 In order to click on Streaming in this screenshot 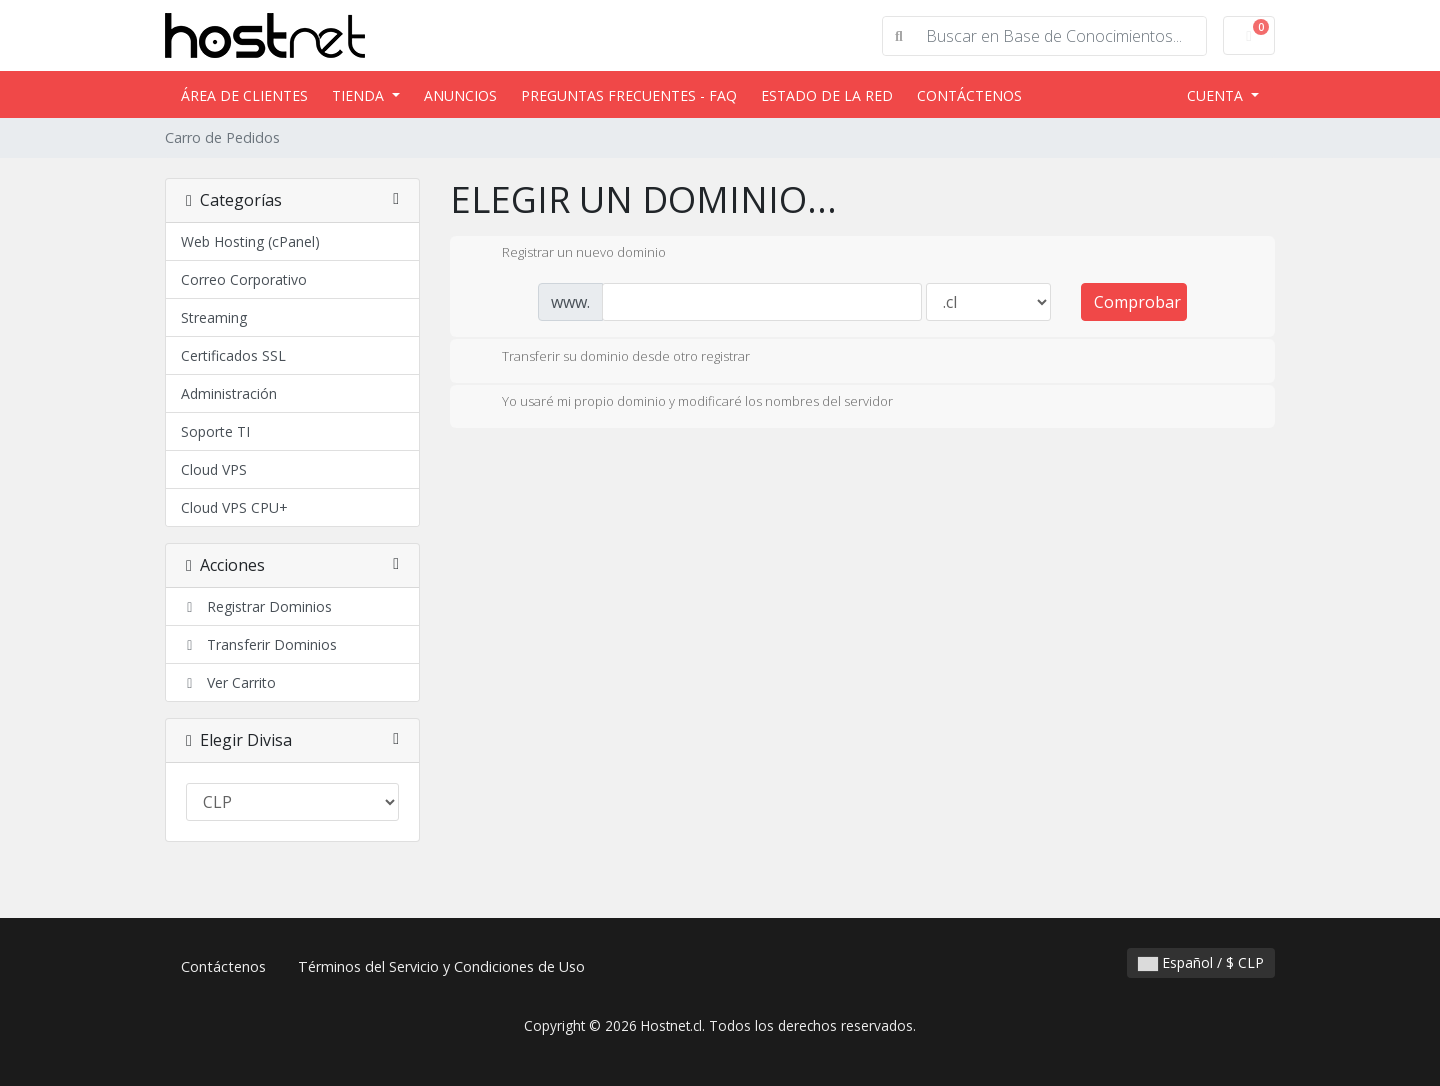, I will do `click(214, 317)`.